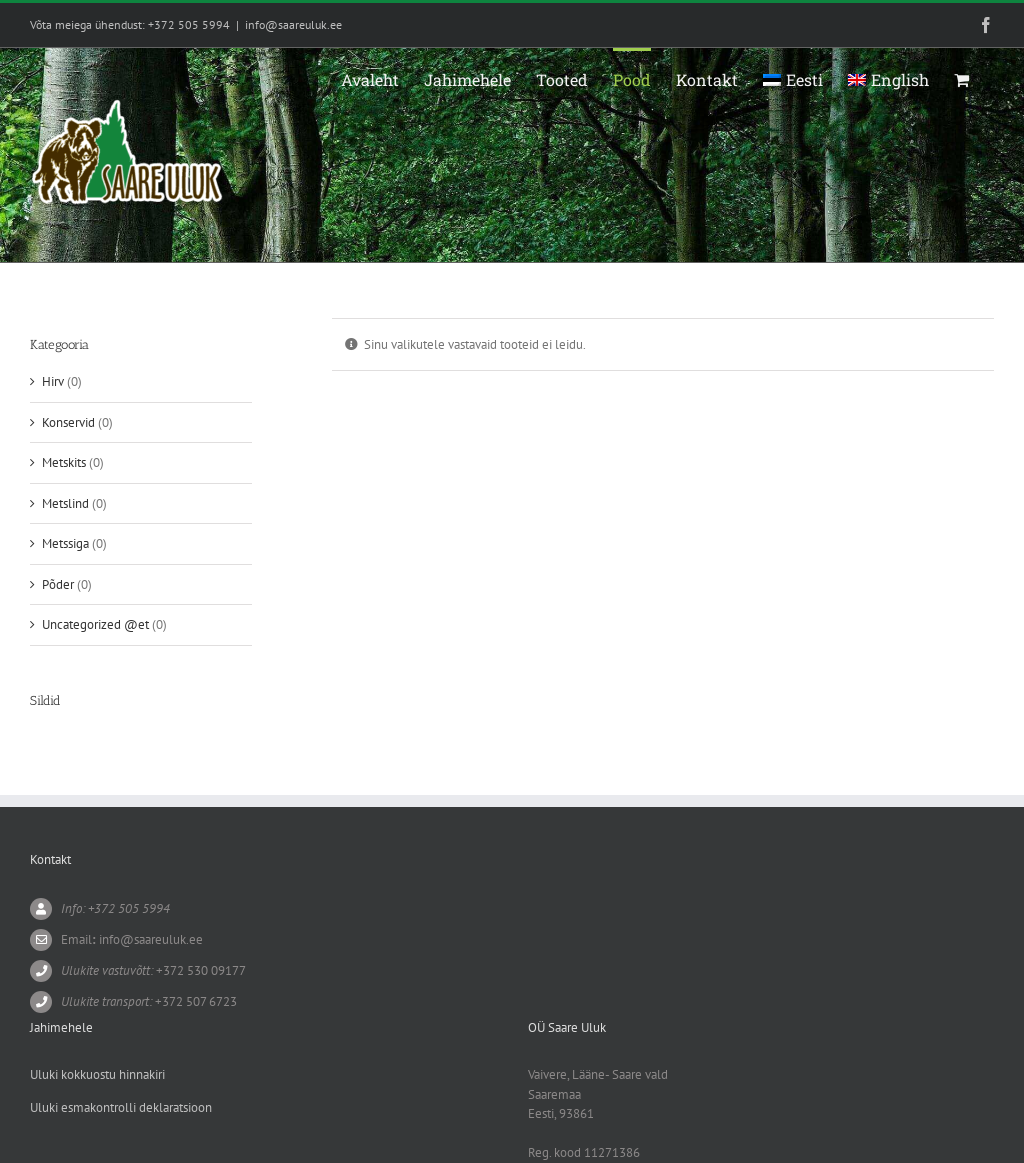 The image size is (1024, 1163). What do you see at coordinates (293, 24) in the screenshot?
I see `info@saareuluk.ee` at bounding box center [293, 24].